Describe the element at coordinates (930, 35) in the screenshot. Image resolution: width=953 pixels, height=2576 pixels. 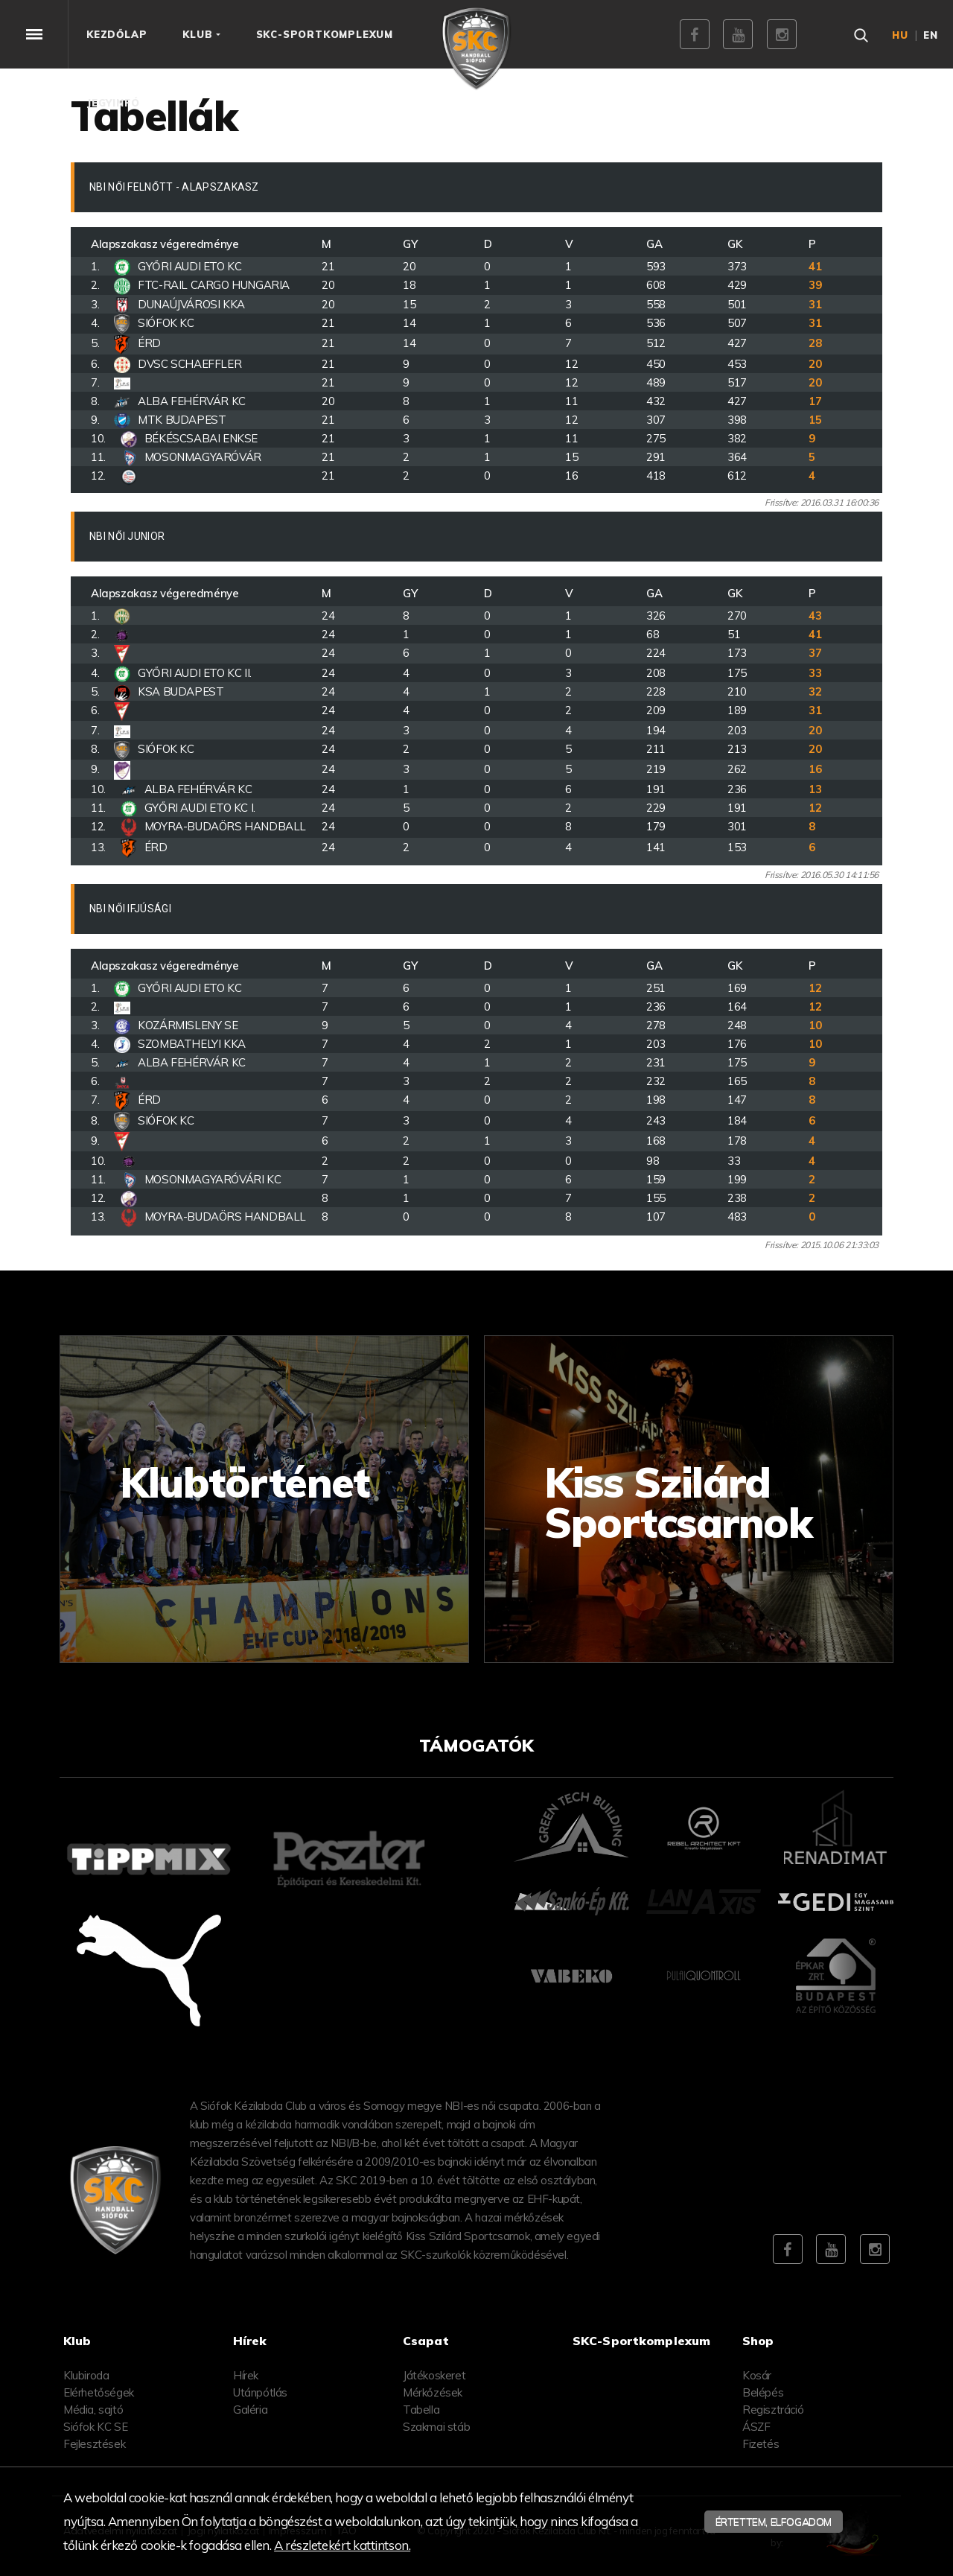
I see `en` at that location.